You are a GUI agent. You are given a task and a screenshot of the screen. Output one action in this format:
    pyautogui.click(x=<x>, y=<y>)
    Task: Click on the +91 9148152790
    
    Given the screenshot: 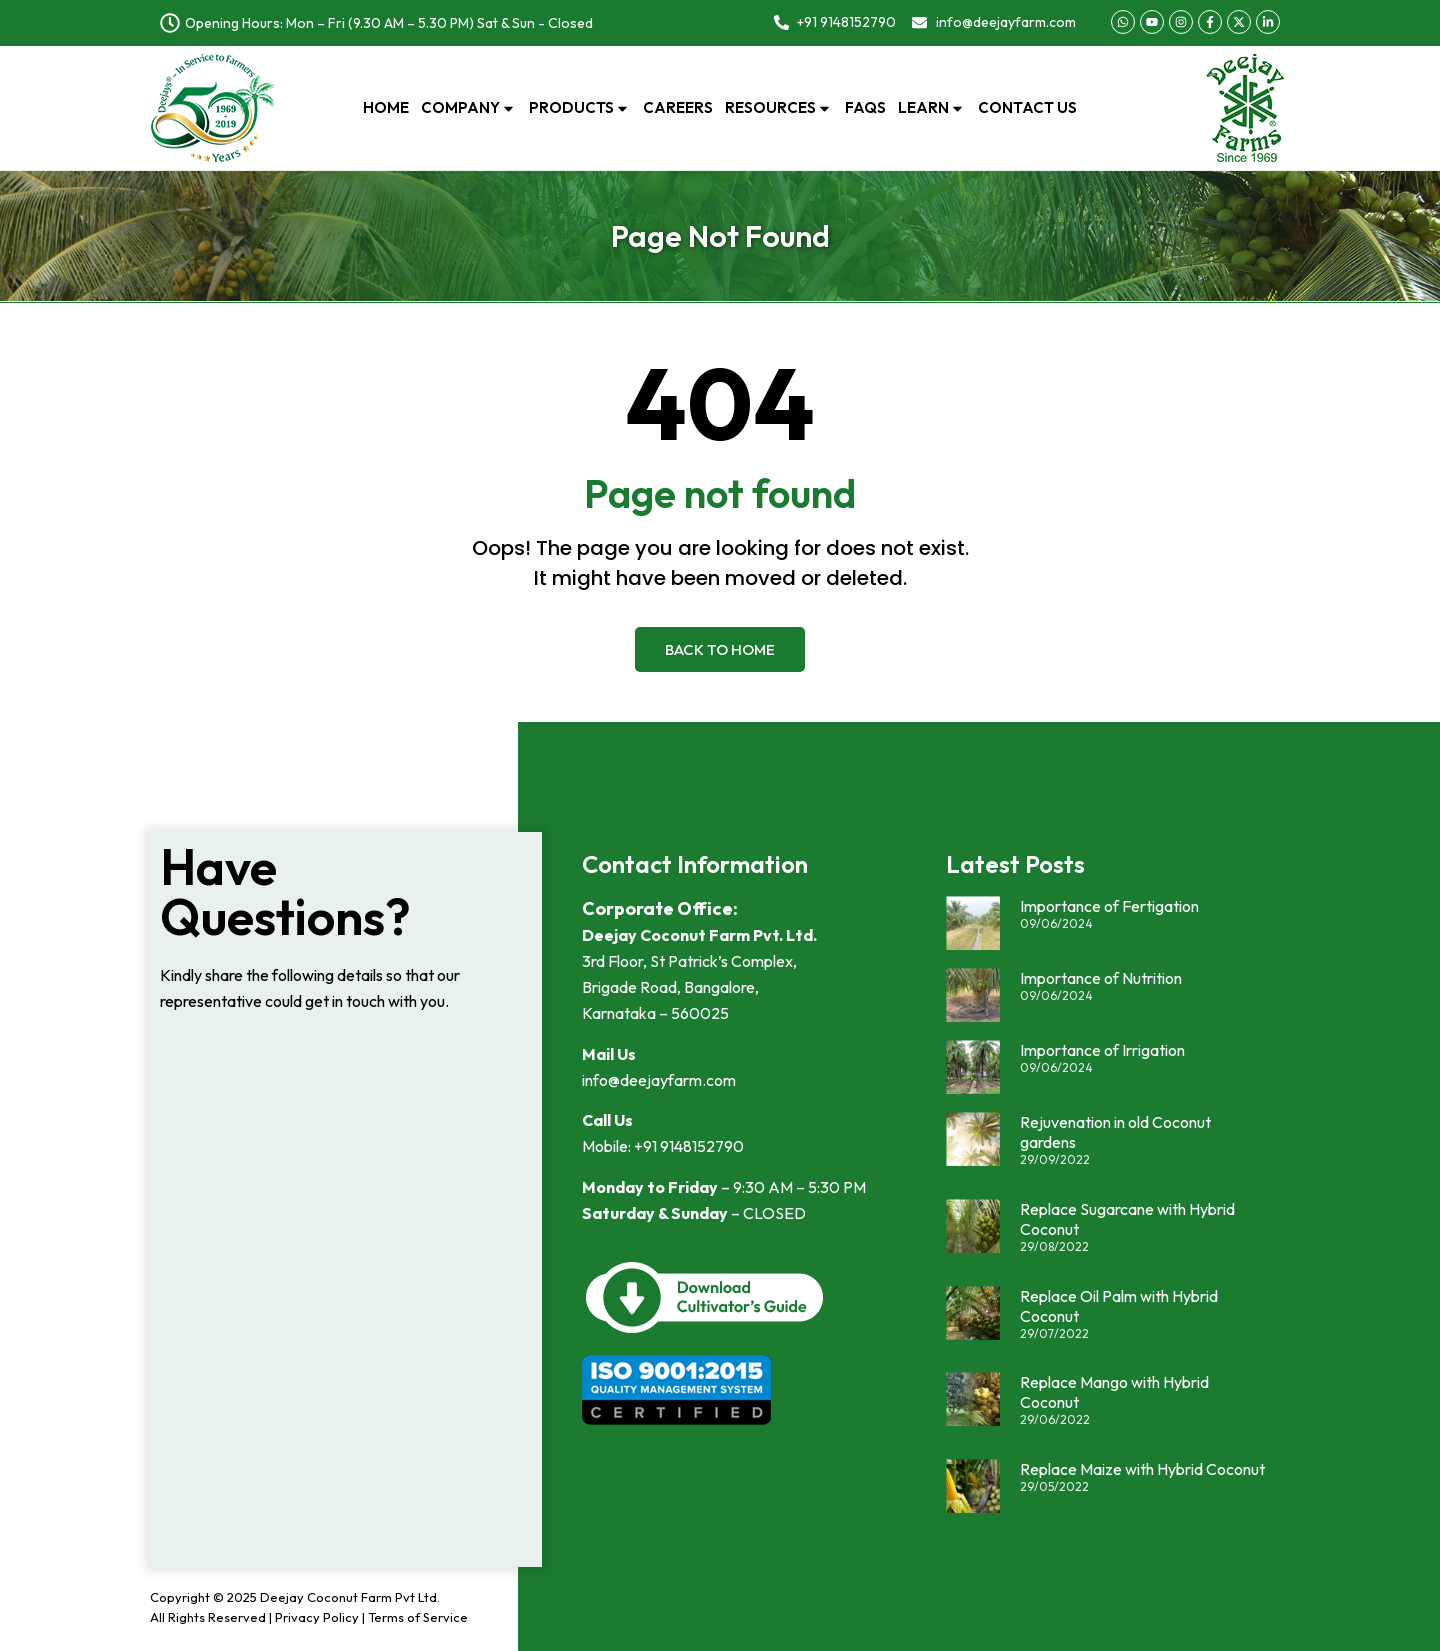 What is the action you would take?
    pyautogui.click(x=689, y=1146)
    